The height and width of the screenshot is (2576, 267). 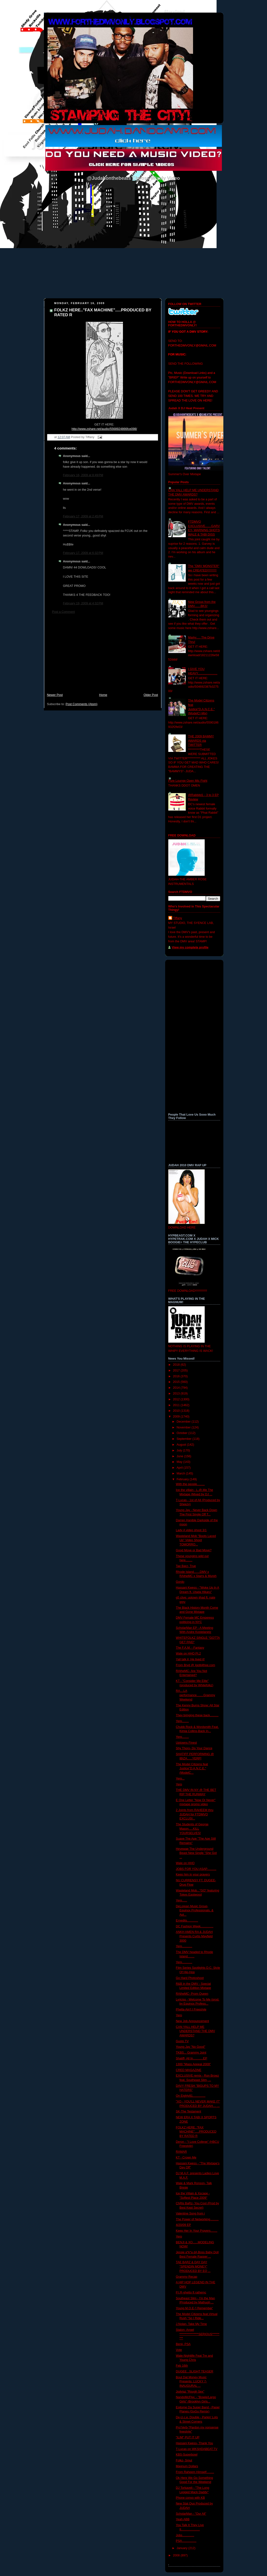 What do you see at coordinates (177, 2555) in the screenshot?
I see `2008` at bounding box center [177, 2555].